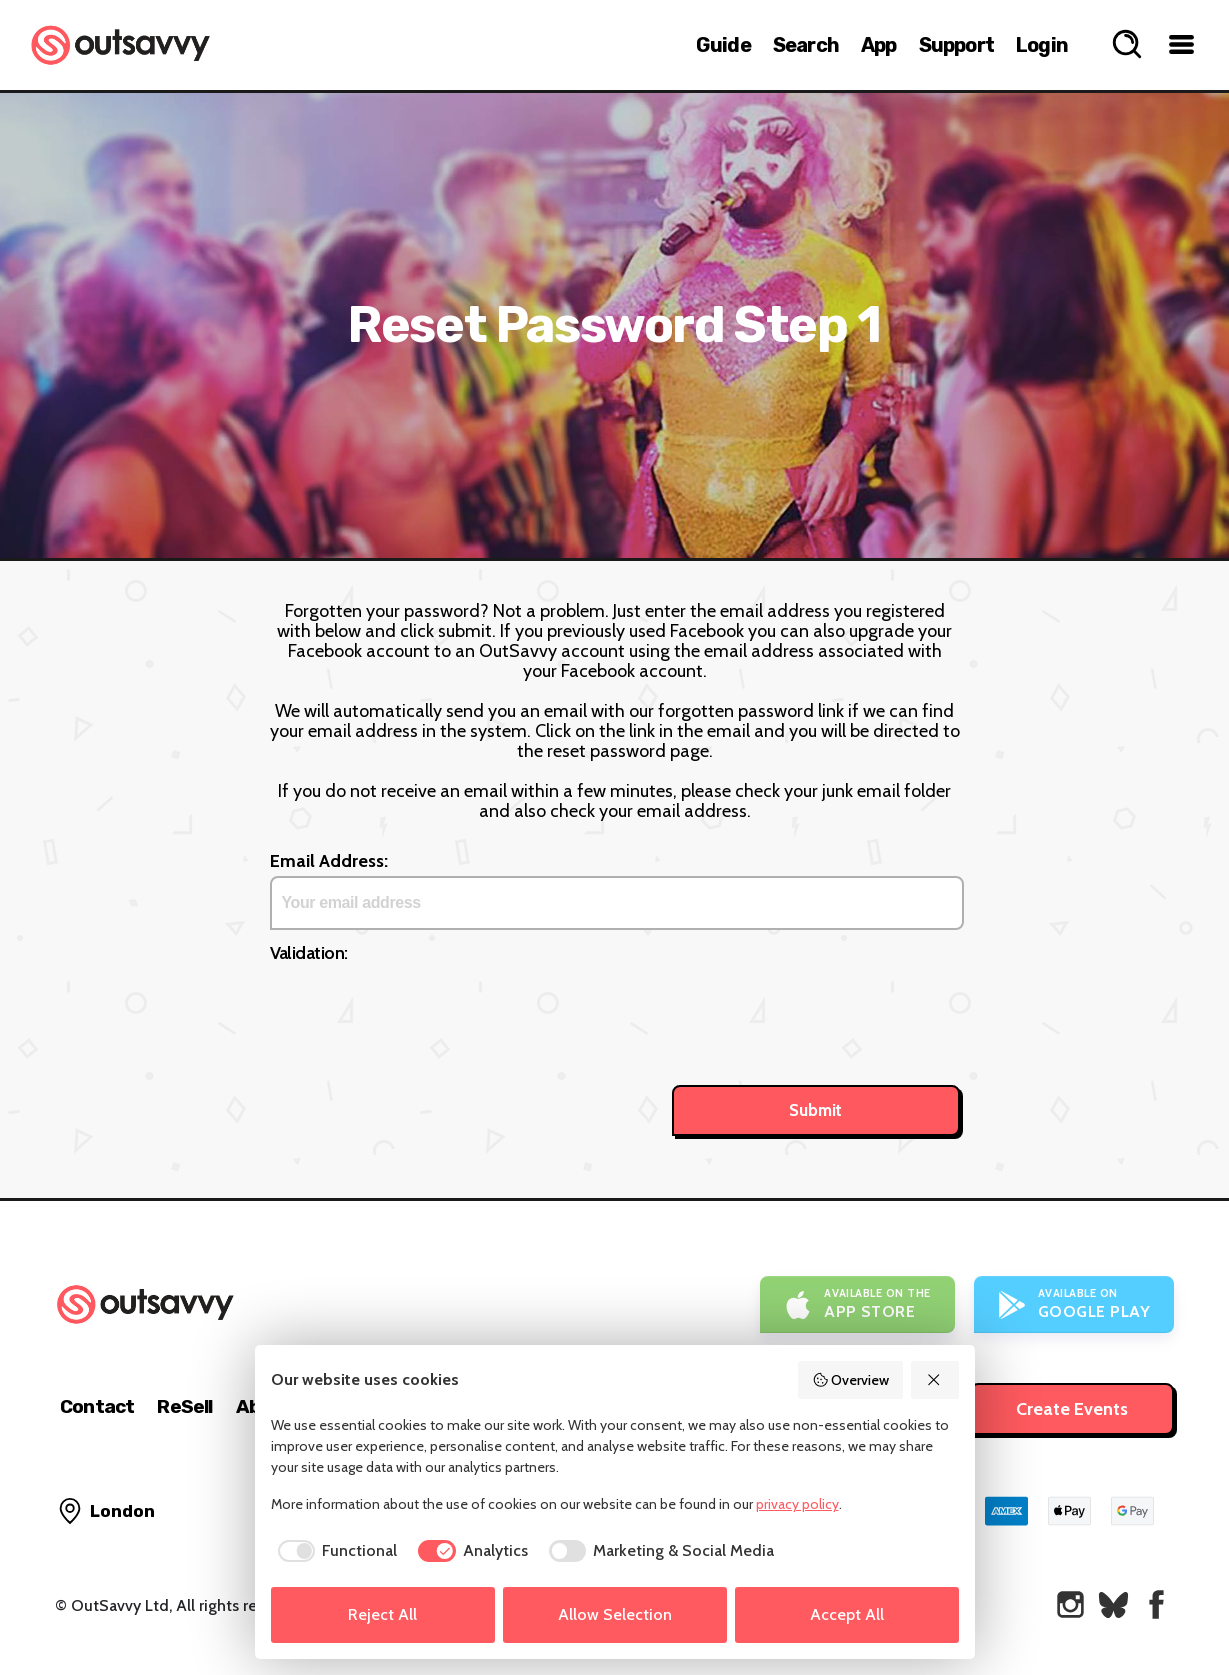  Describe the element at coordinates (847, 1614) in the screenshot. I see `Accept All` at that location.